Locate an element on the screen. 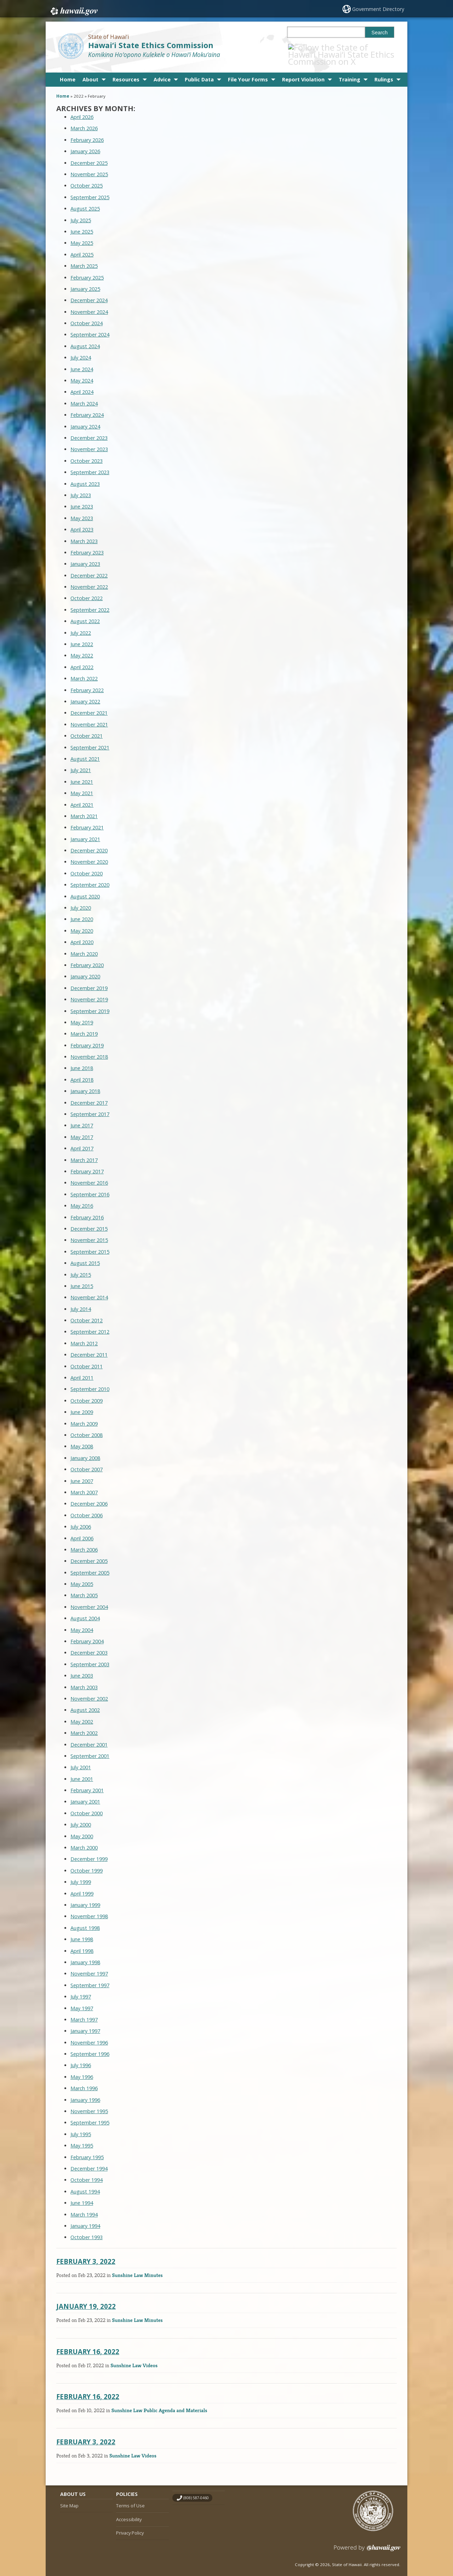 The image size is (453, 2576). April 1999 is located at coordinates (81, 1885).